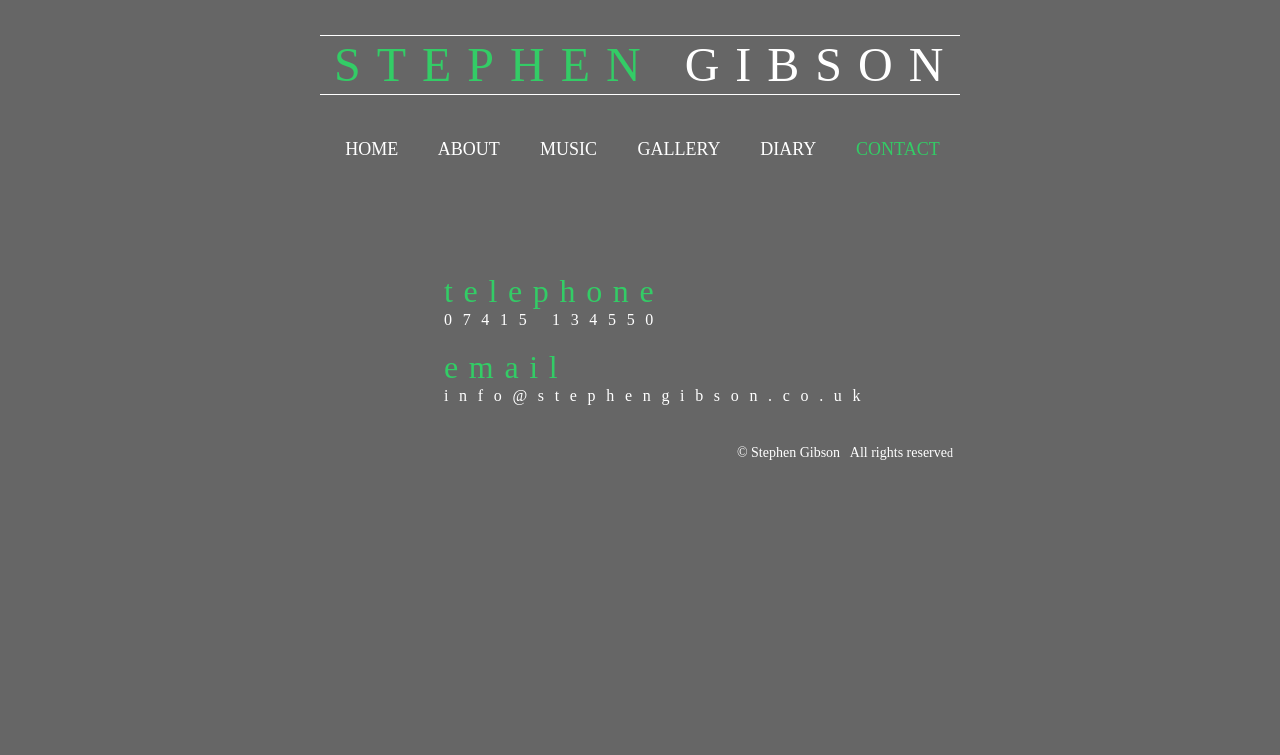 The height and width of the screenshot is (755, 1280). I want to click on HOME, so click(371, 149).